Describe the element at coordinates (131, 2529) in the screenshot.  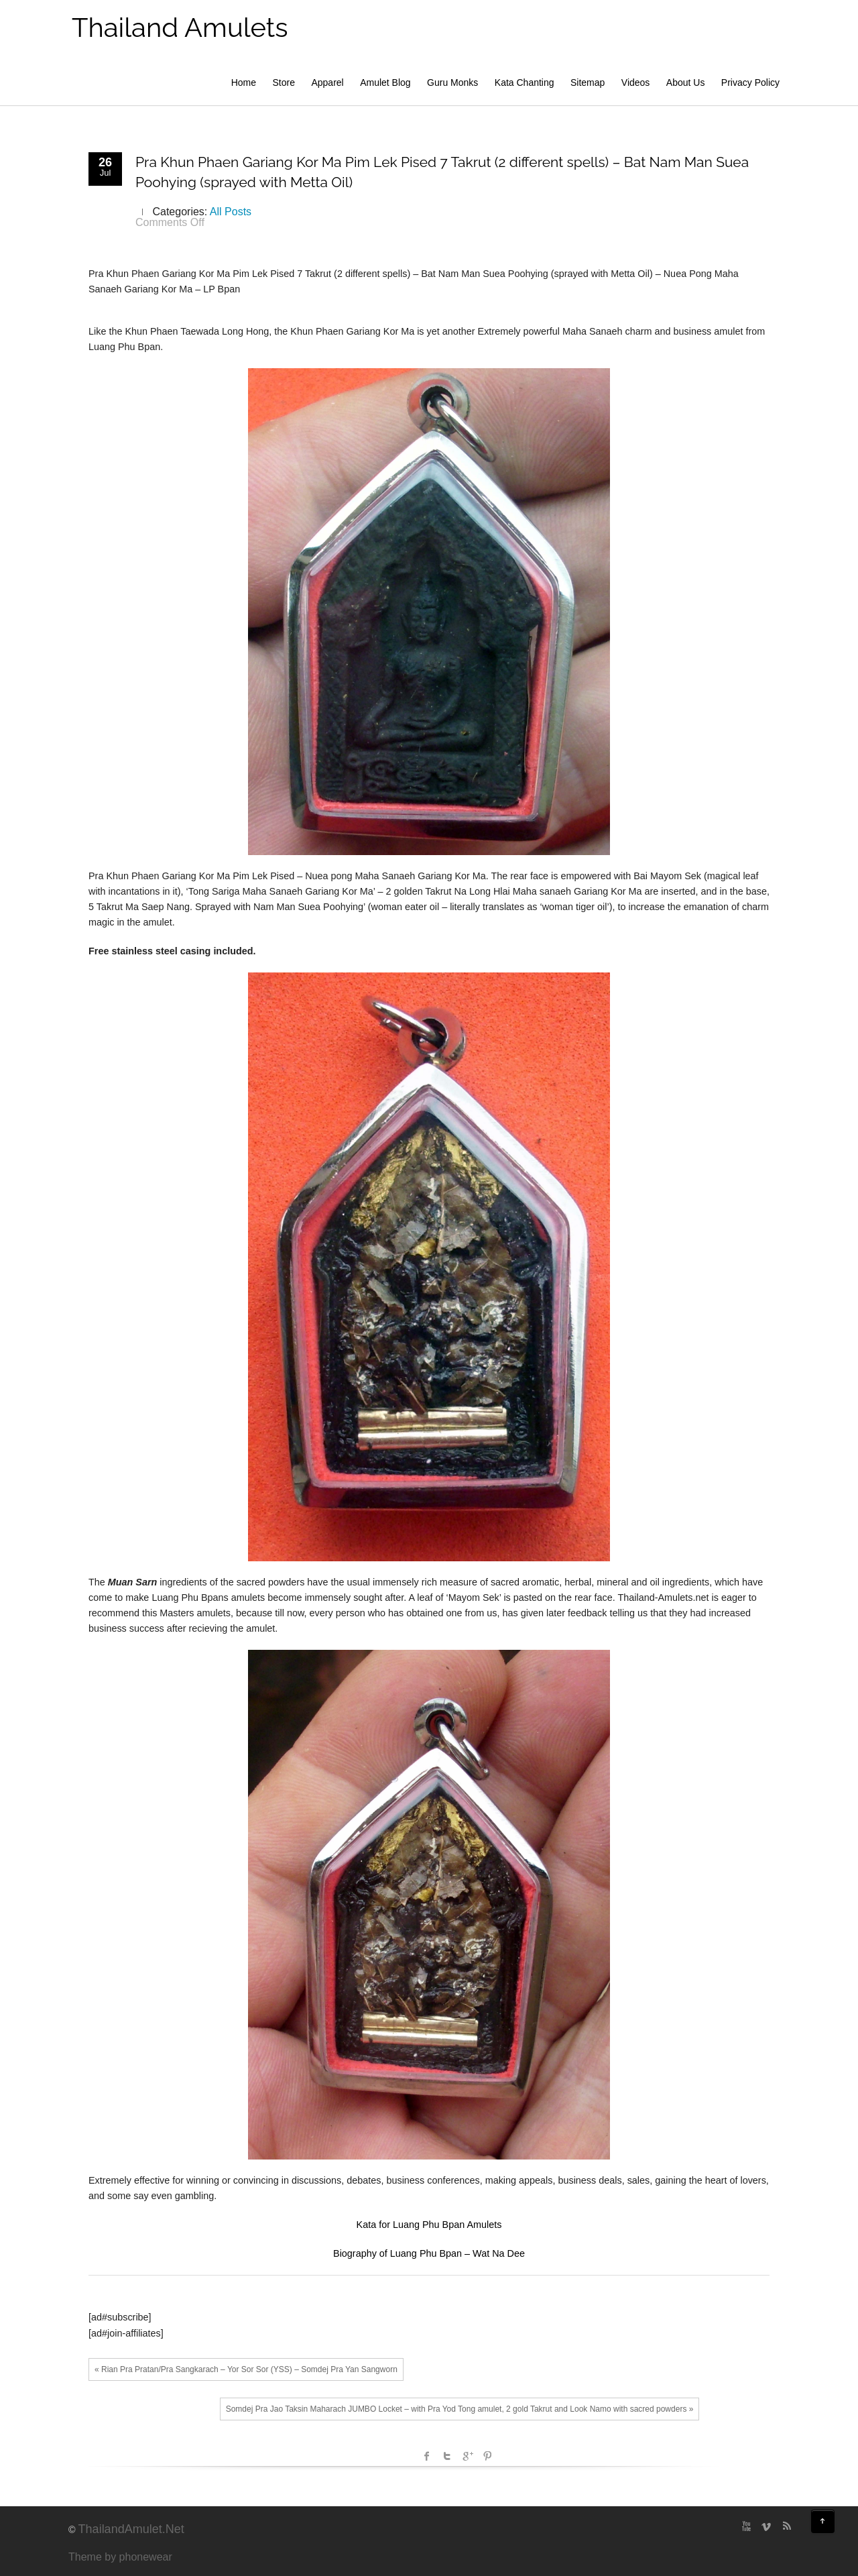
I see `ThailandAmulet.Net` at that location.